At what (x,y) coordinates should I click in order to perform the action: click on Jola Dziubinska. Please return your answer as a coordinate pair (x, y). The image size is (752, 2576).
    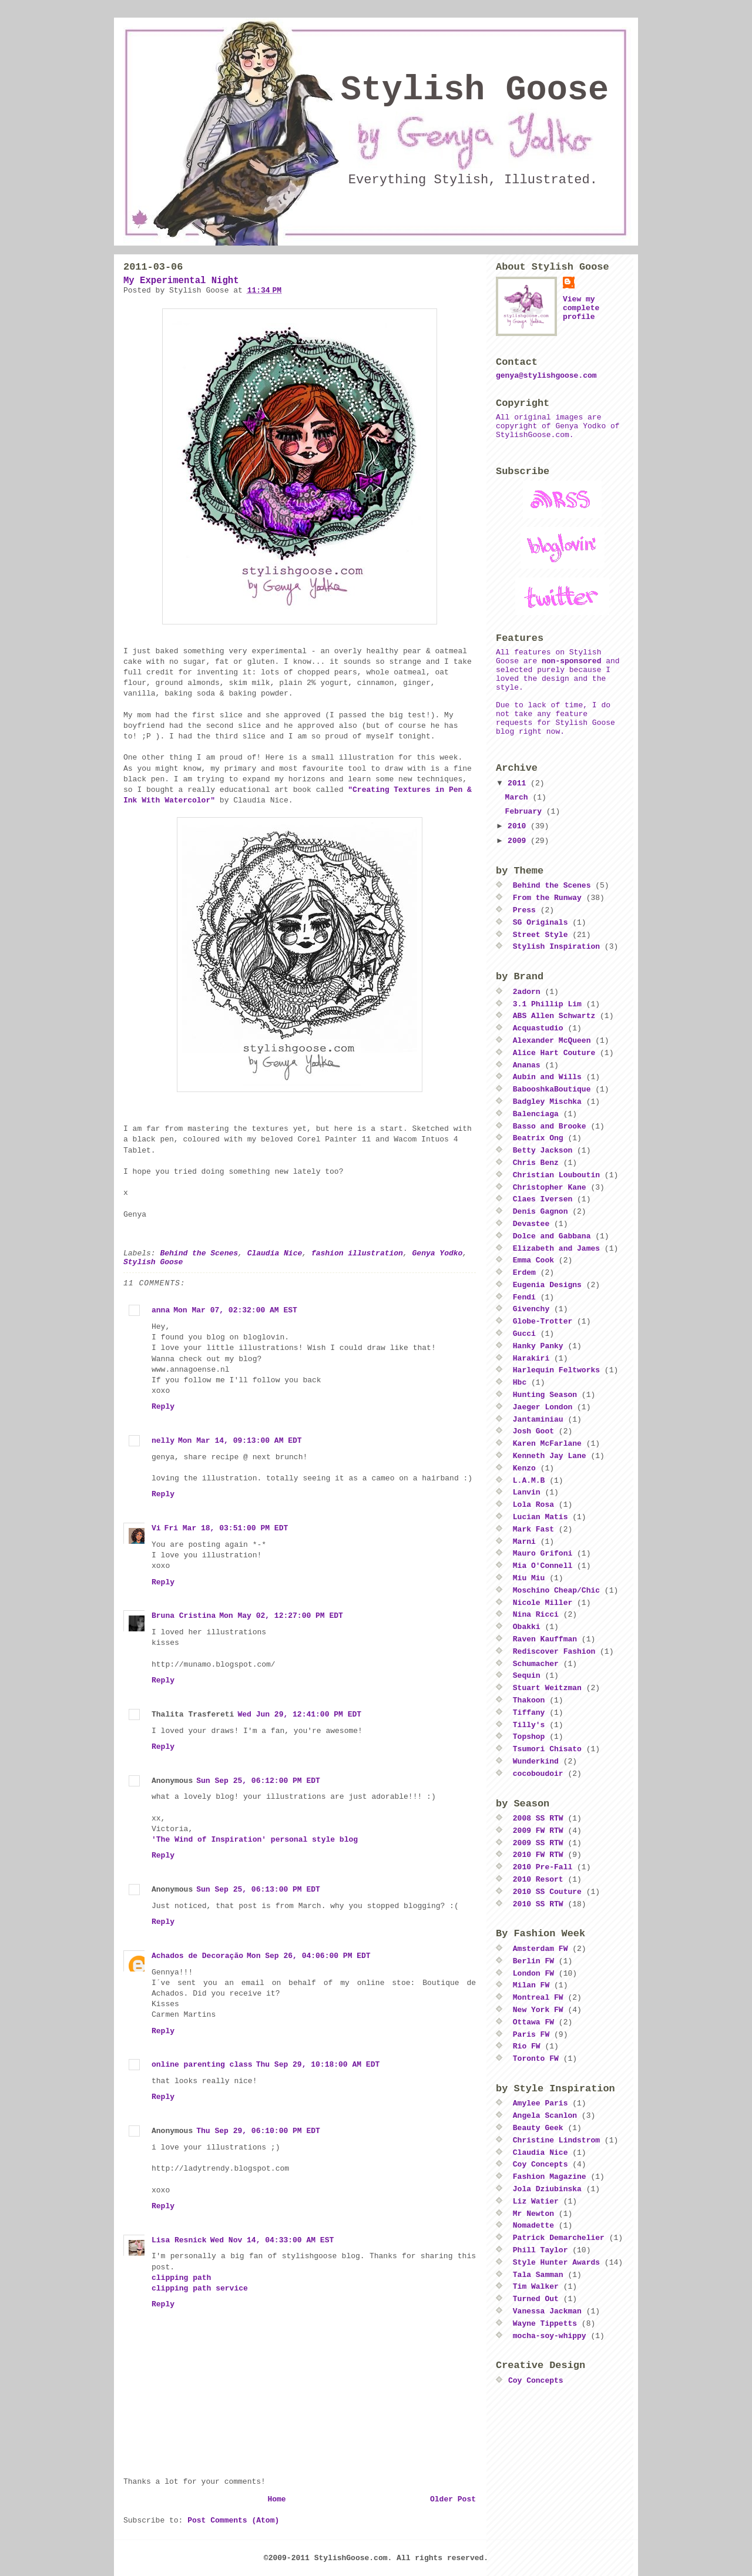
    Looking at the image, I should click on (547, 2189).